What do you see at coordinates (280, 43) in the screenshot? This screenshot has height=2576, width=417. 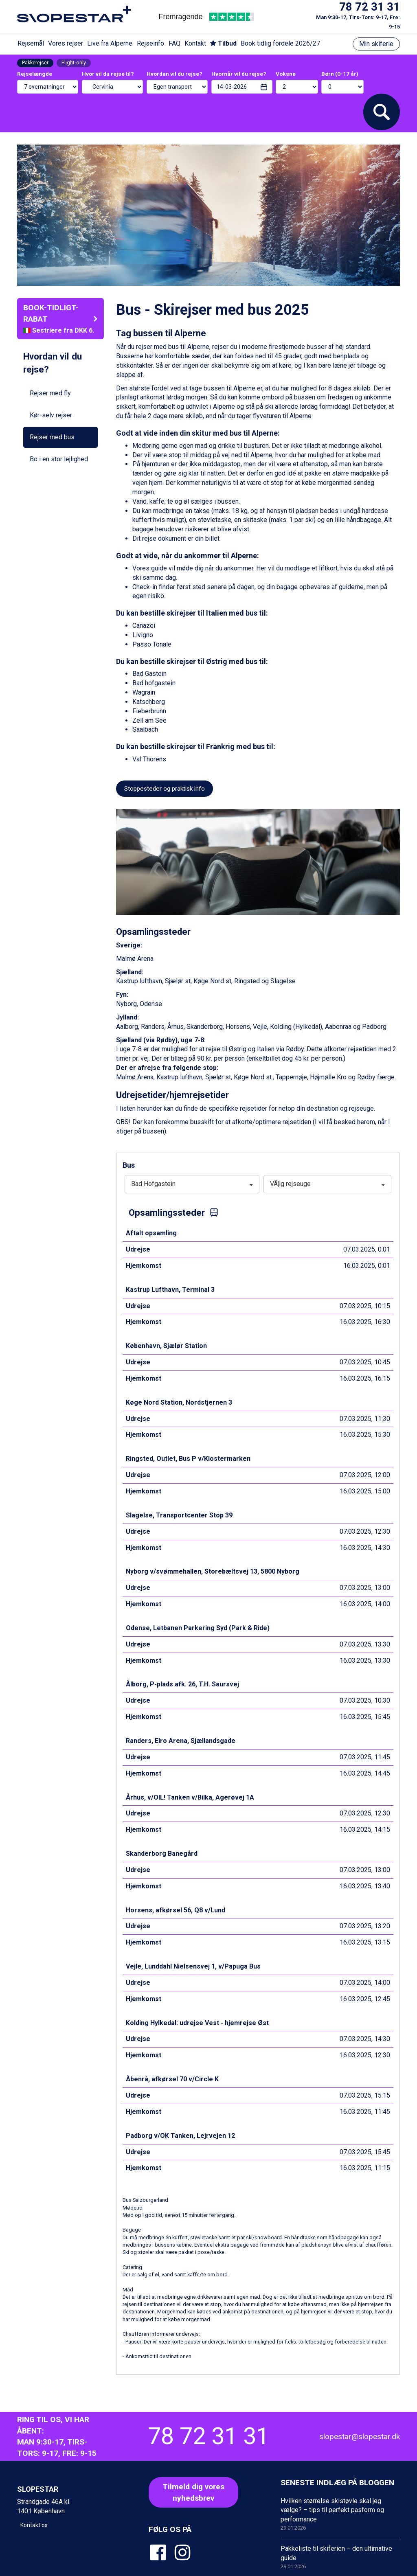 I see `Book tidlig fordele 2026/27` at bounding box center [280, 43].